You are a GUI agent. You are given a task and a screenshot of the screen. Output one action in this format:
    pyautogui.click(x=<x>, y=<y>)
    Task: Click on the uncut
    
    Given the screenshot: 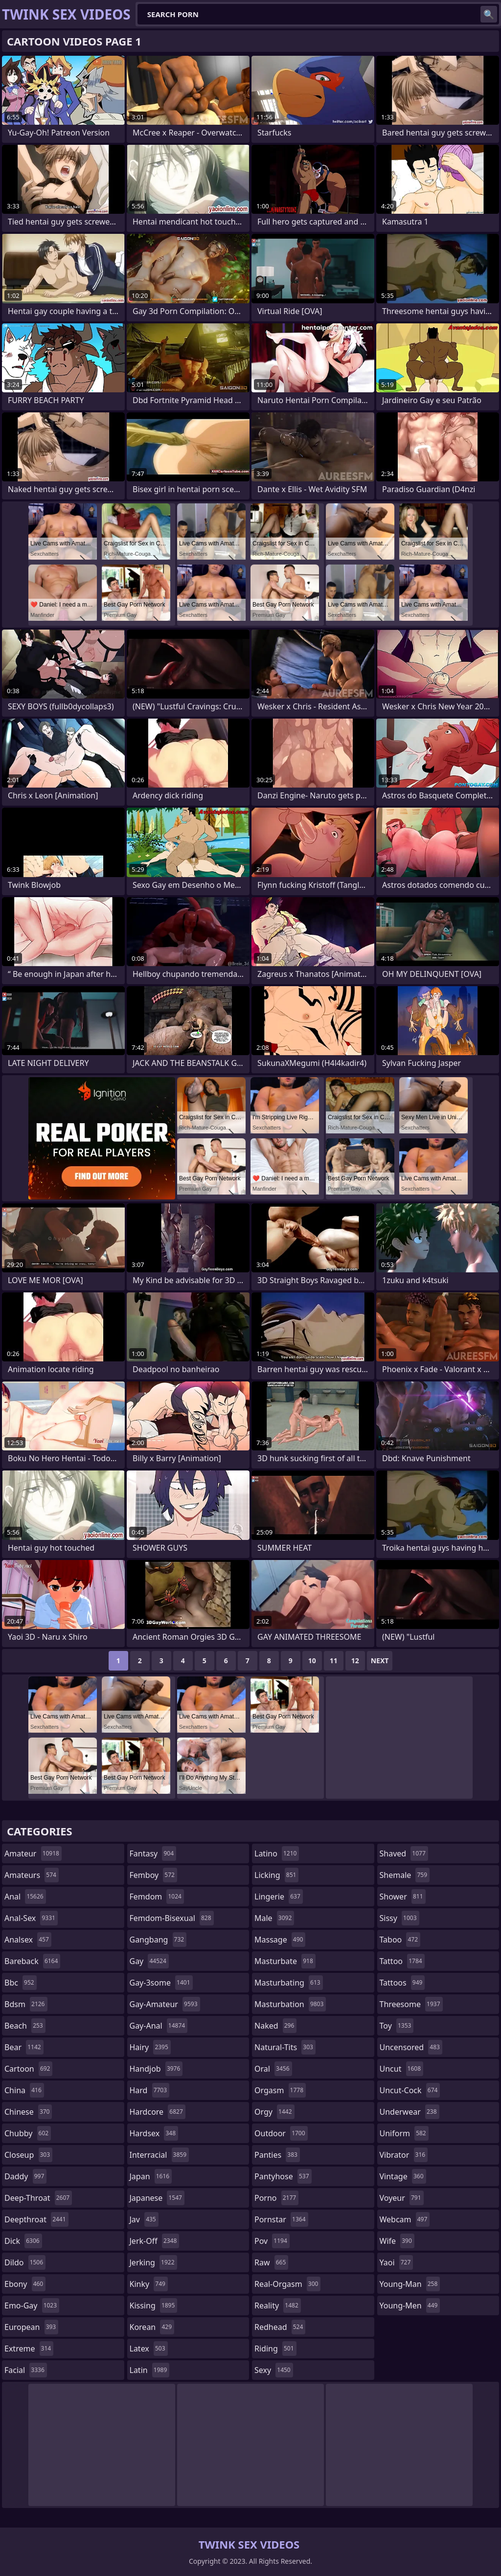 What is the action you would take?
    pyautogui.click(x=402, y=2068)
    